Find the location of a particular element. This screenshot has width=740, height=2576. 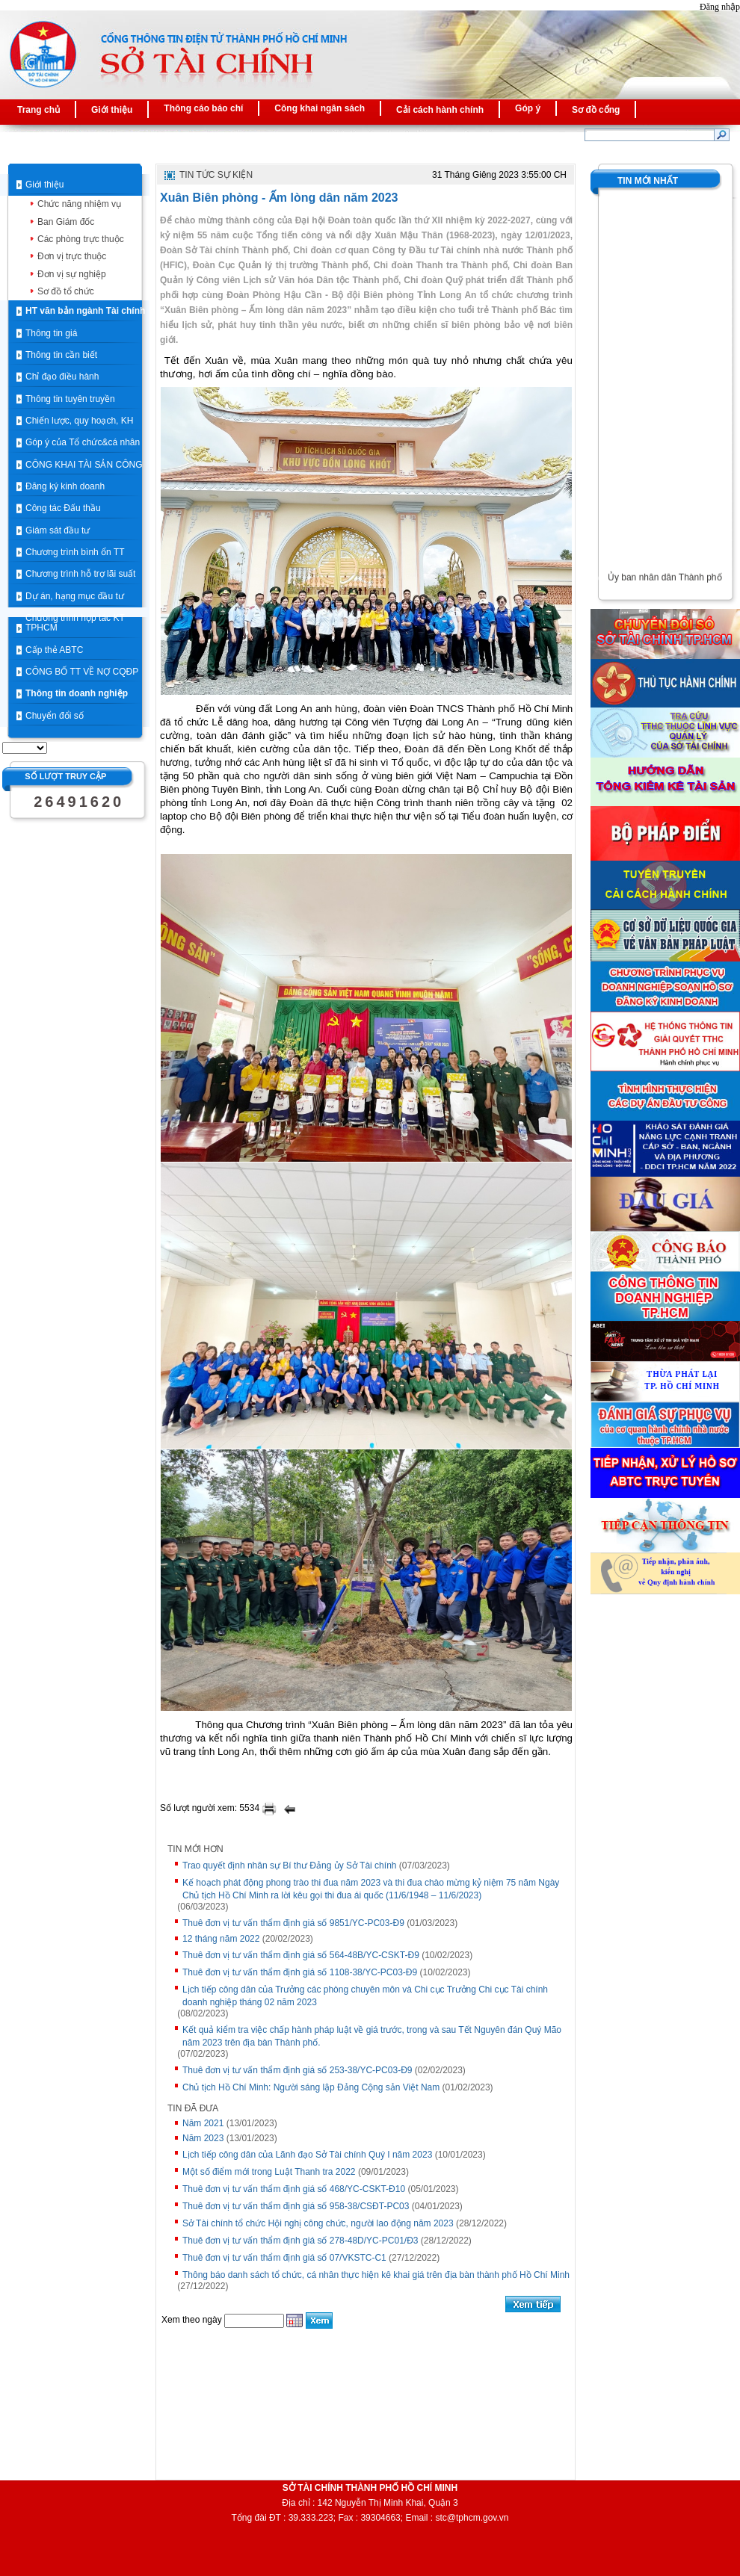

Thuê đơn vị tư vấn thẩm định giá số 468/YC-CSKT-Đ10 is located at coordinates (293, 2189).